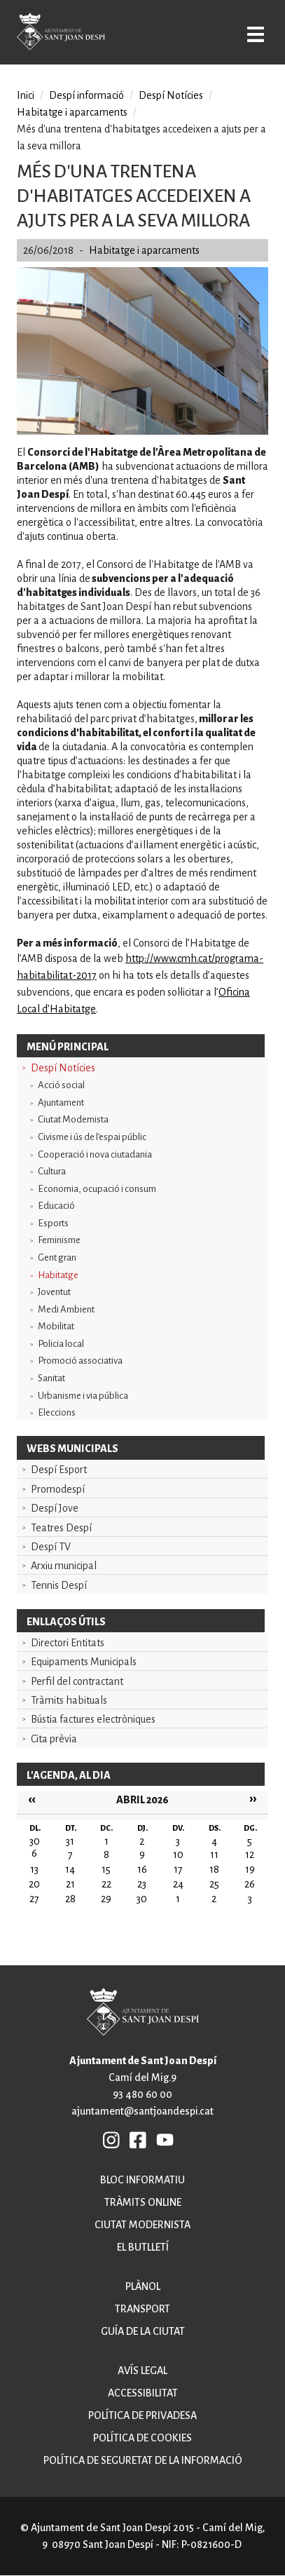 This screenshot has width=285, height=2576. Describe the element at coordinates (142, 1869) in the screenshot. I see `16` at that location.